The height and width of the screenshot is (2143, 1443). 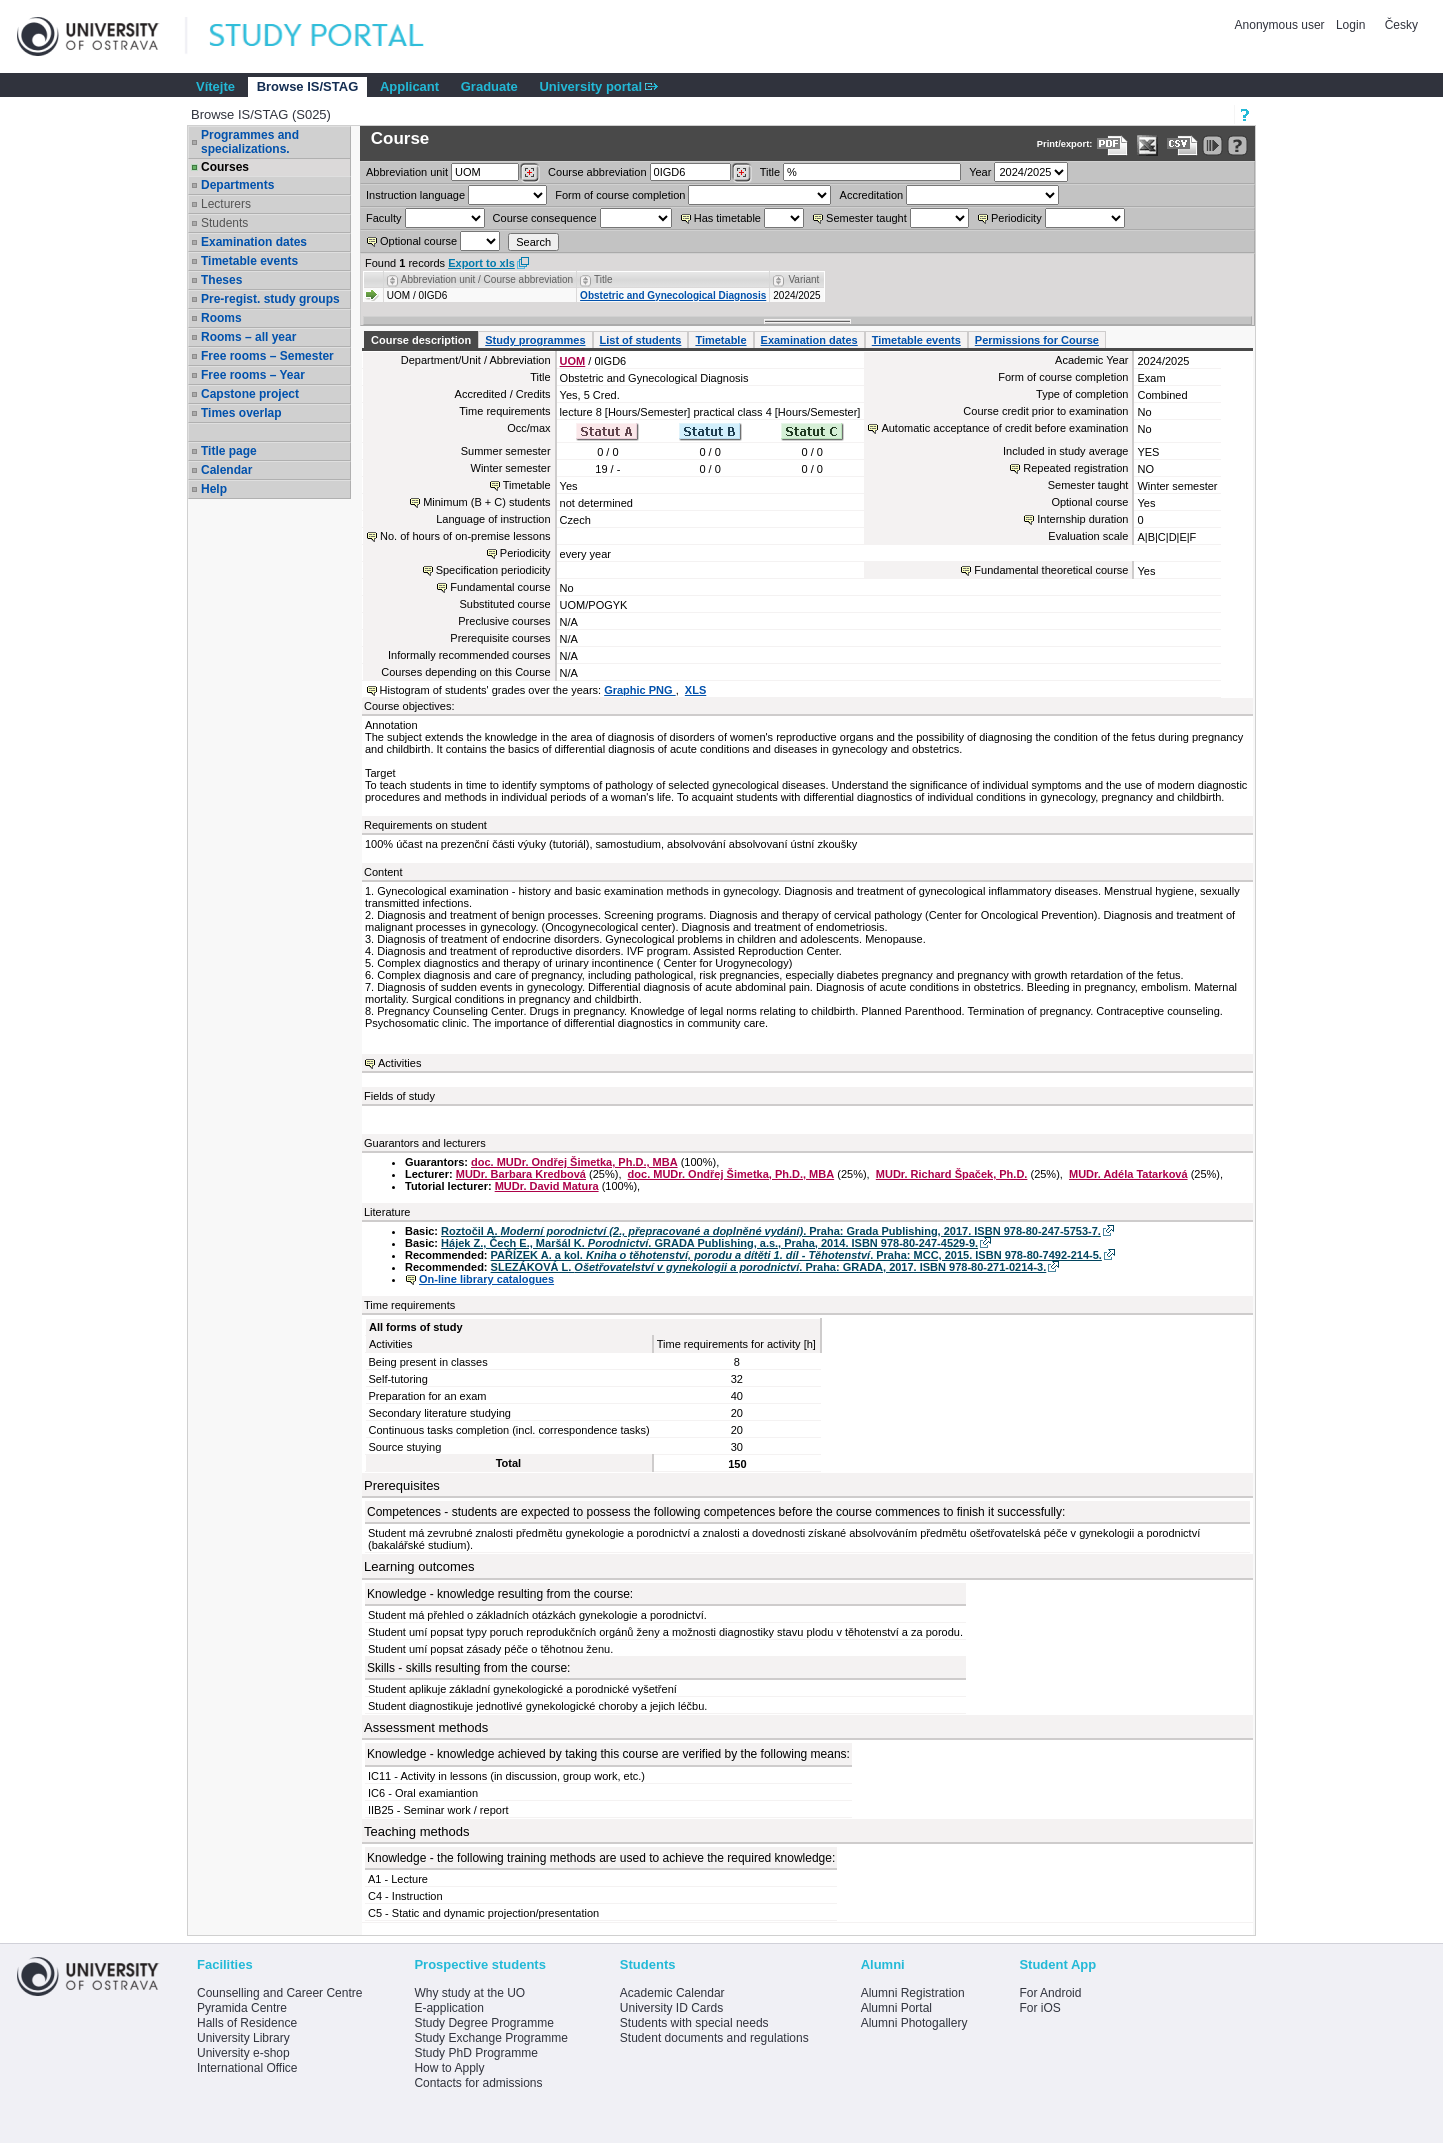 What do you see at coordinates (241, 413) in the screenshot?
I see `Times overlap` at bounding box center [241, 413].